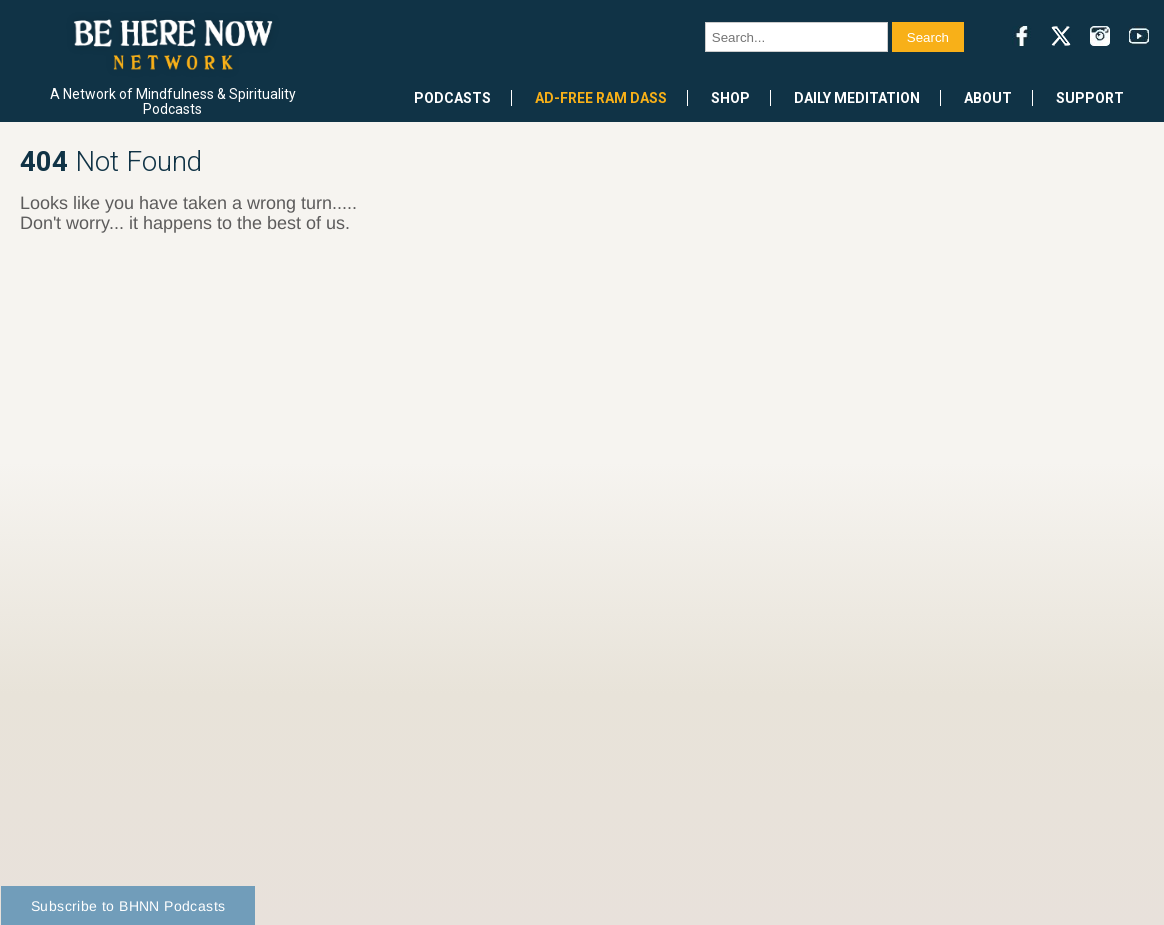 This screenshot has width=1164, height=925. Describe the element at coordinates (730, 98) in the screenshot. I see `Shop` at that location.